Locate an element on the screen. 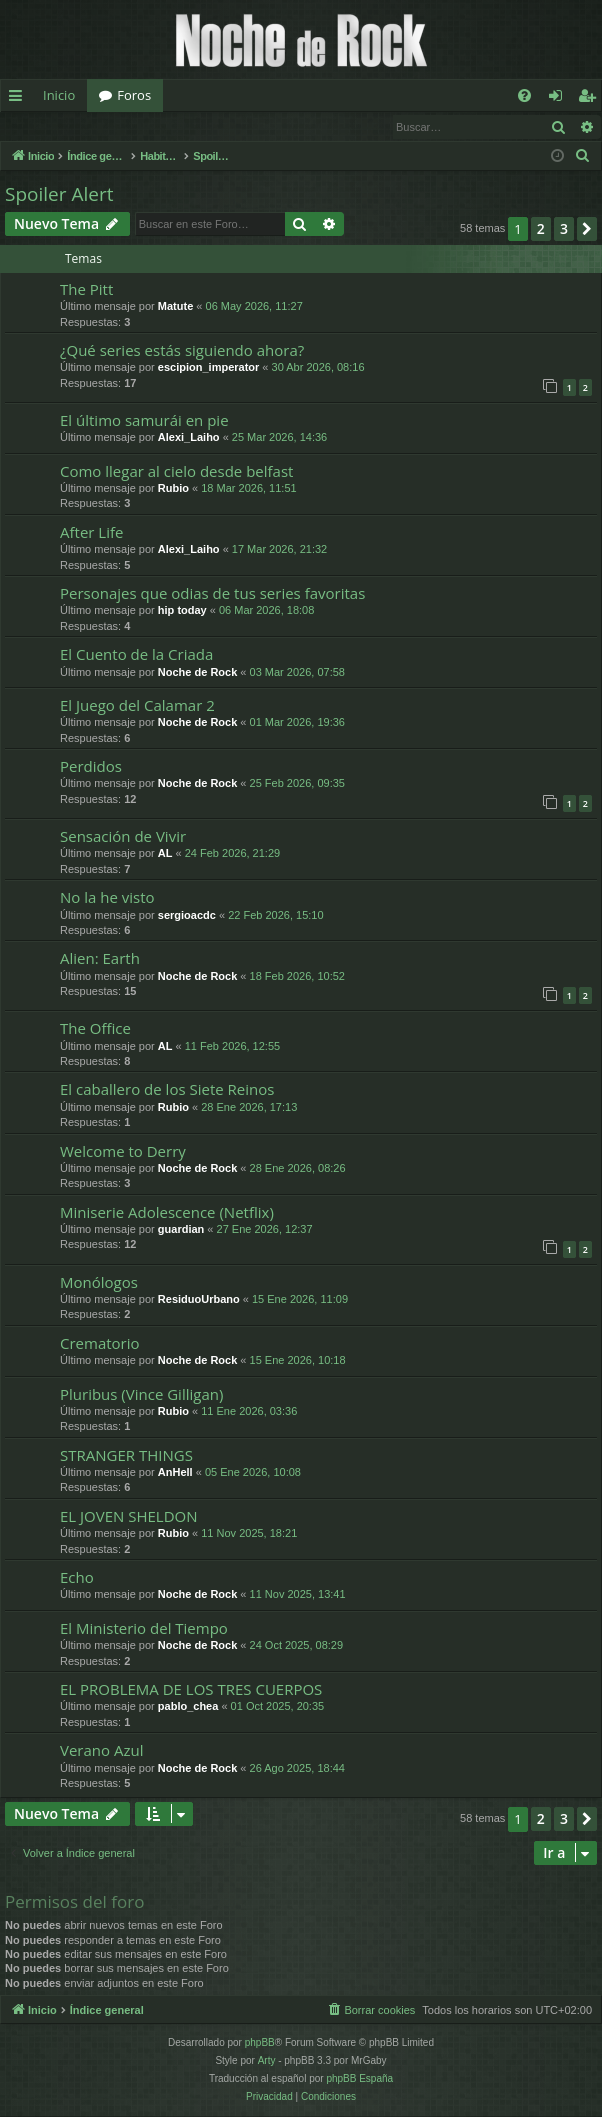 The image size is (602, 2117). EL PROBLEMA DE LOS TRES CUERPOS is located at coordinates (191, 1690).